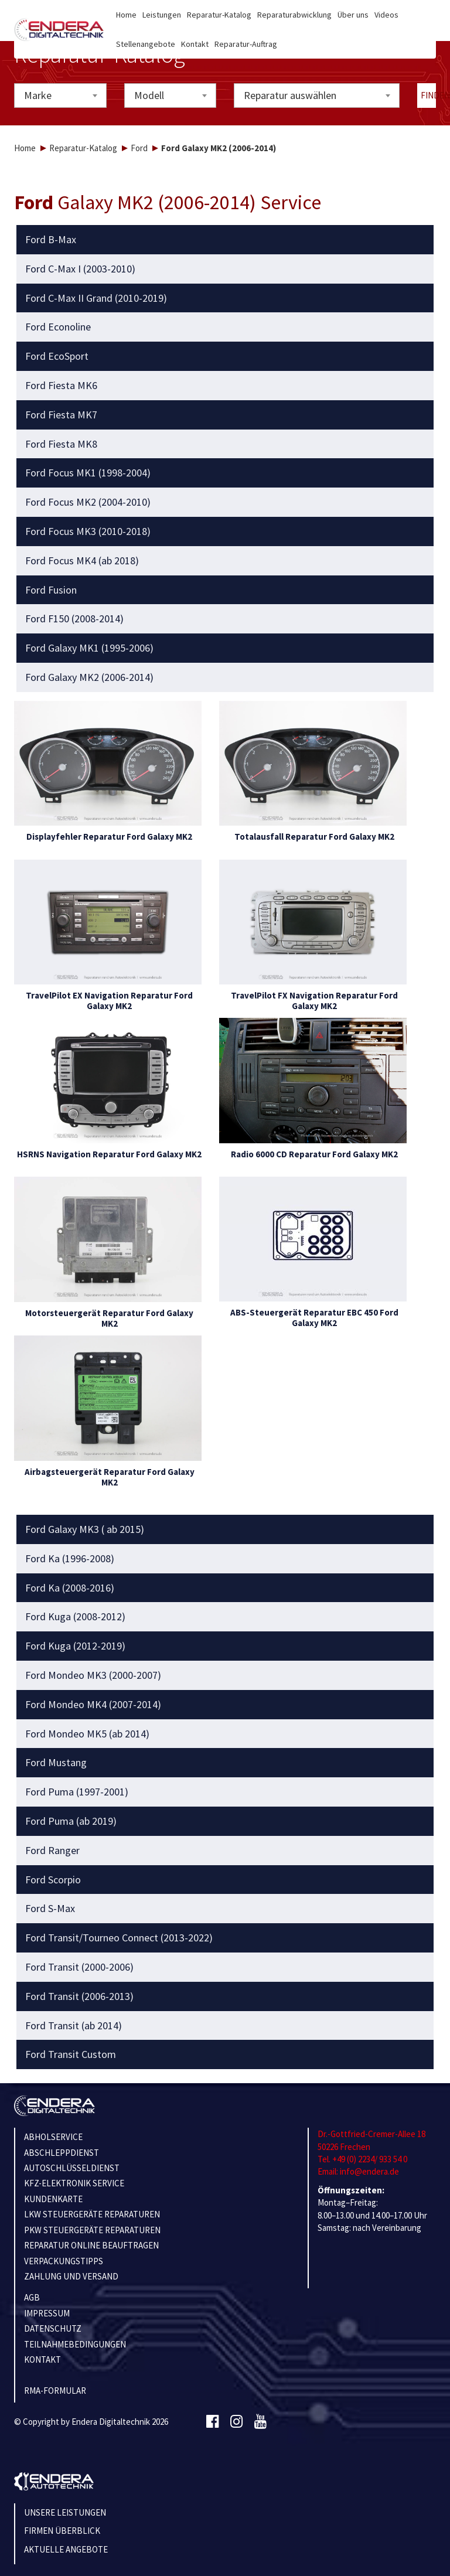 The height and width of the screenshot is (2576, 450). Describe the element at coordinates (53, 2136) in the screenshot. I see `ABHOLSERVICE` at that location.